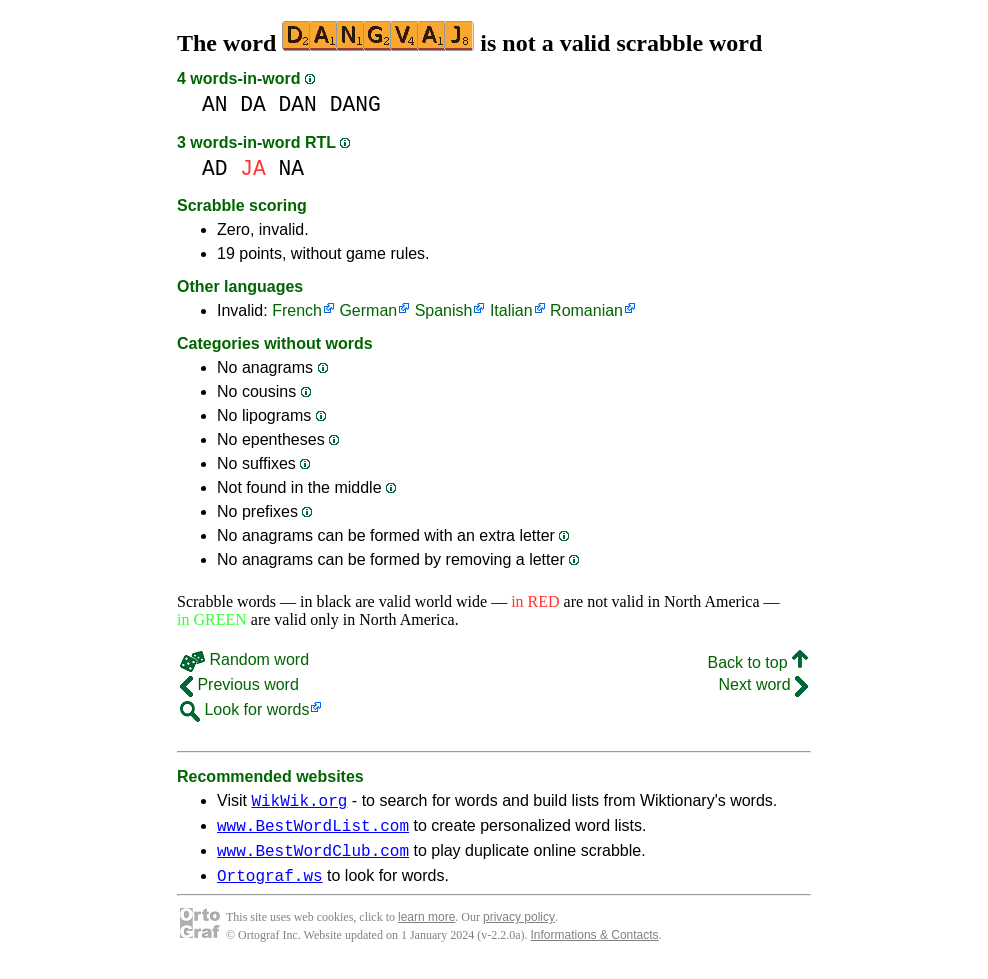  What do you see at coordinates (313, 831) in the screenshot?
I see `www.BestWordList.com` at bounding box center [313, 831].